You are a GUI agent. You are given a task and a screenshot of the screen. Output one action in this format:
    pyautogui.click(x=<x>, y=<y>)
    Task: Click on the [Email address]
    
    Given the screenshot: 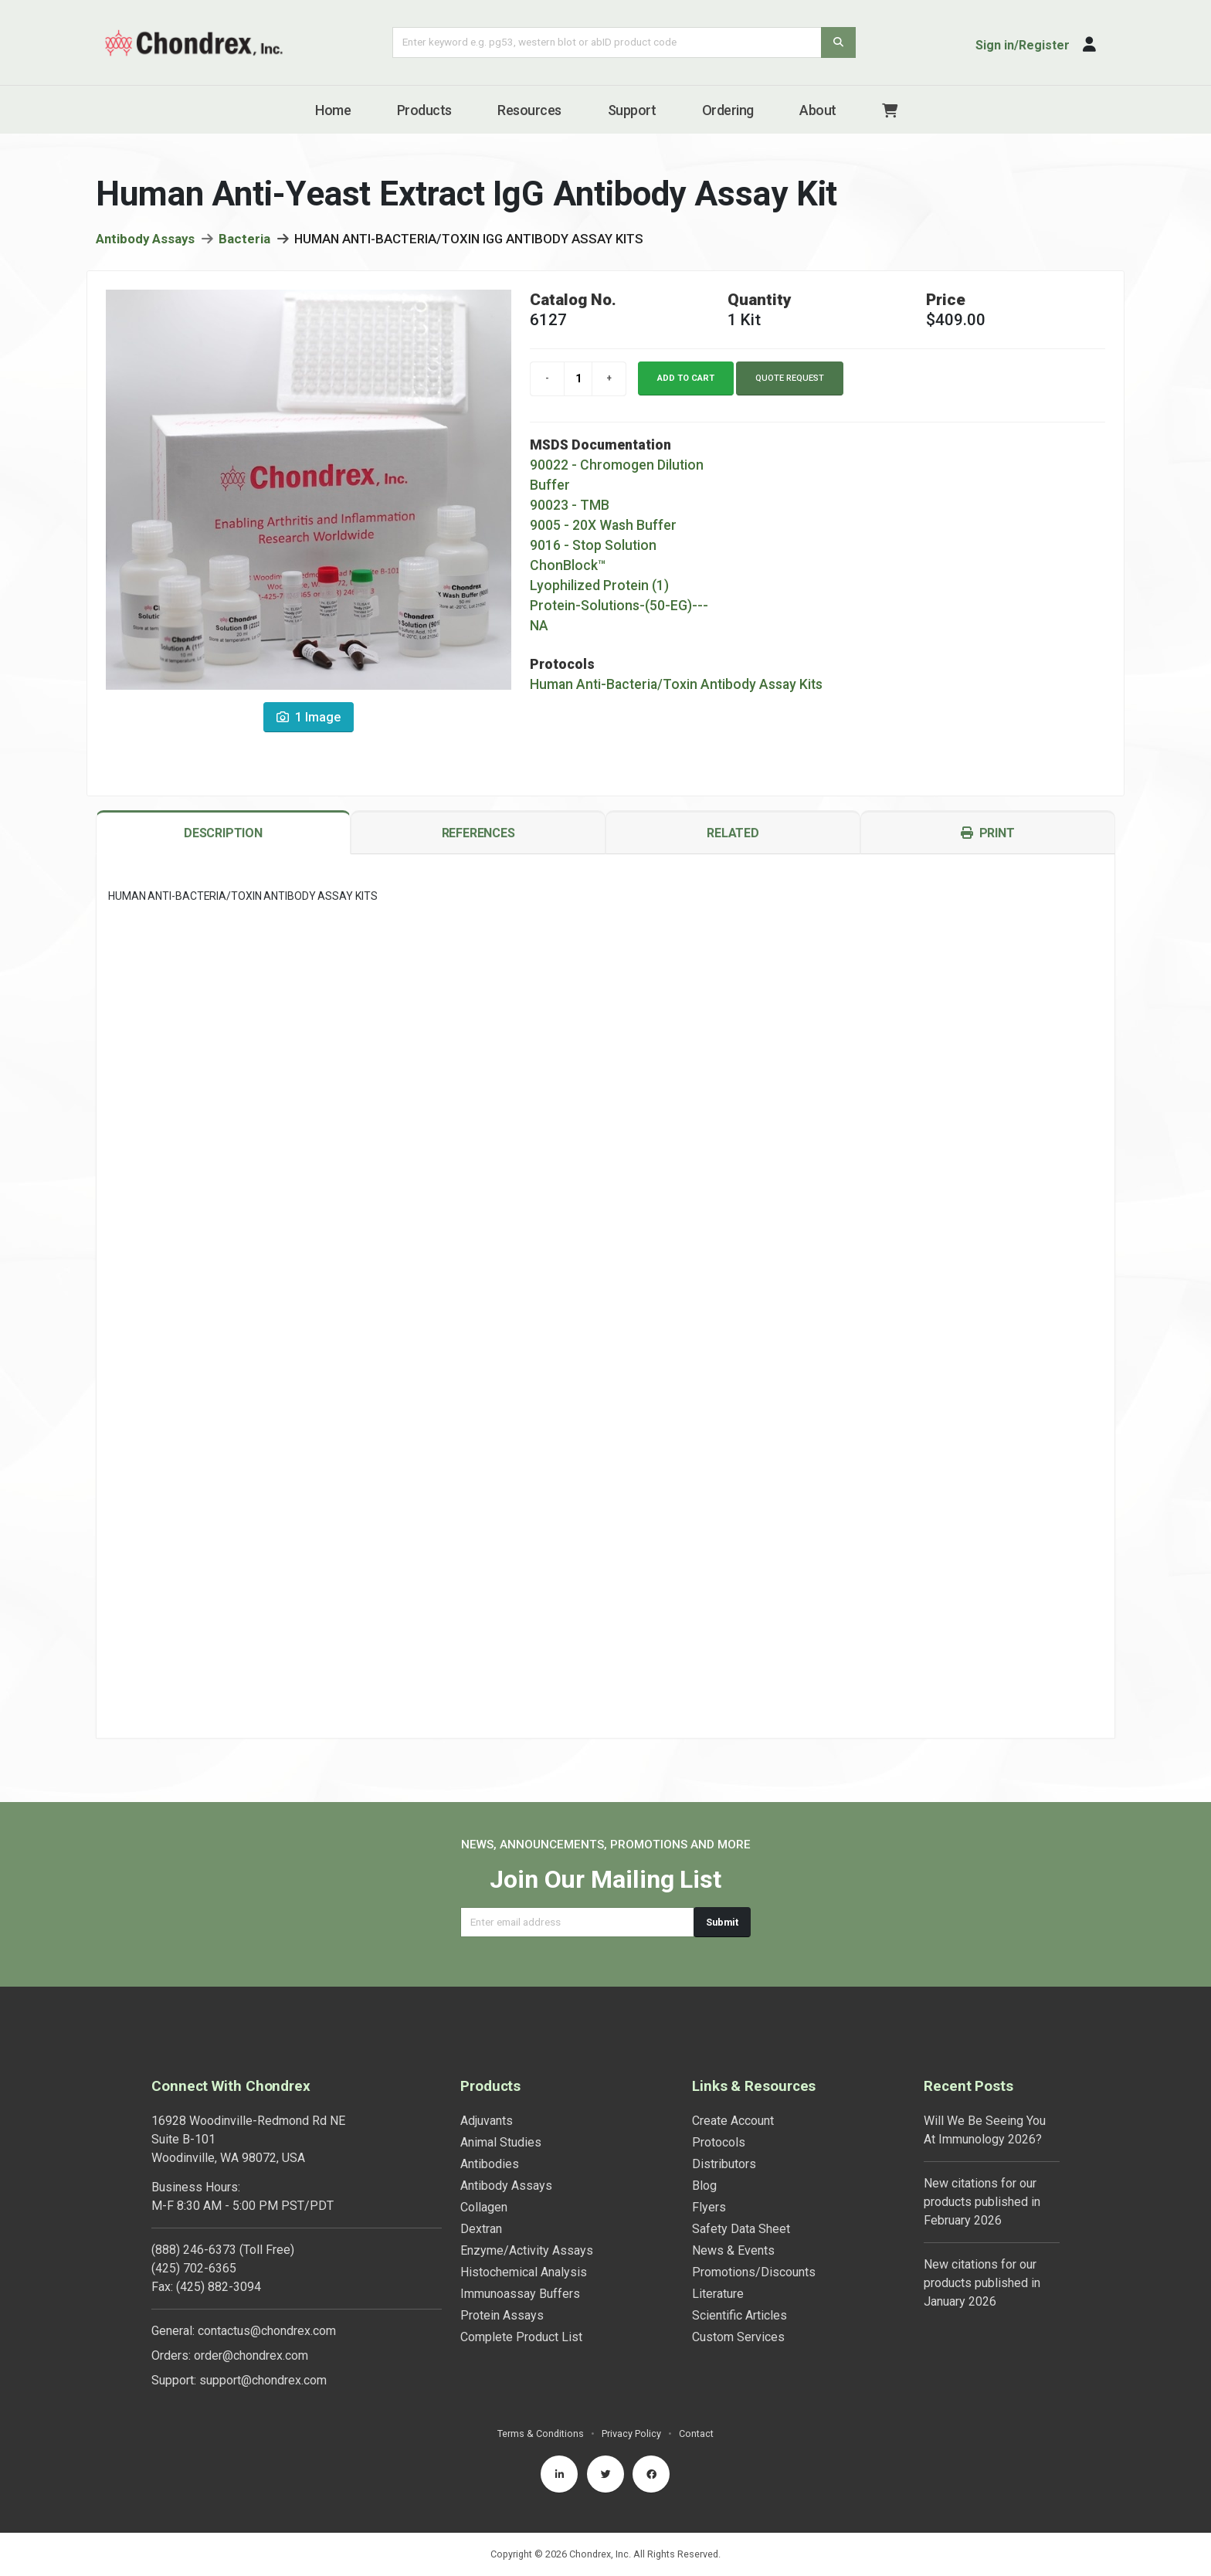 What is the action you would take?
    pyautogui.click(x=577, y=1922)
    